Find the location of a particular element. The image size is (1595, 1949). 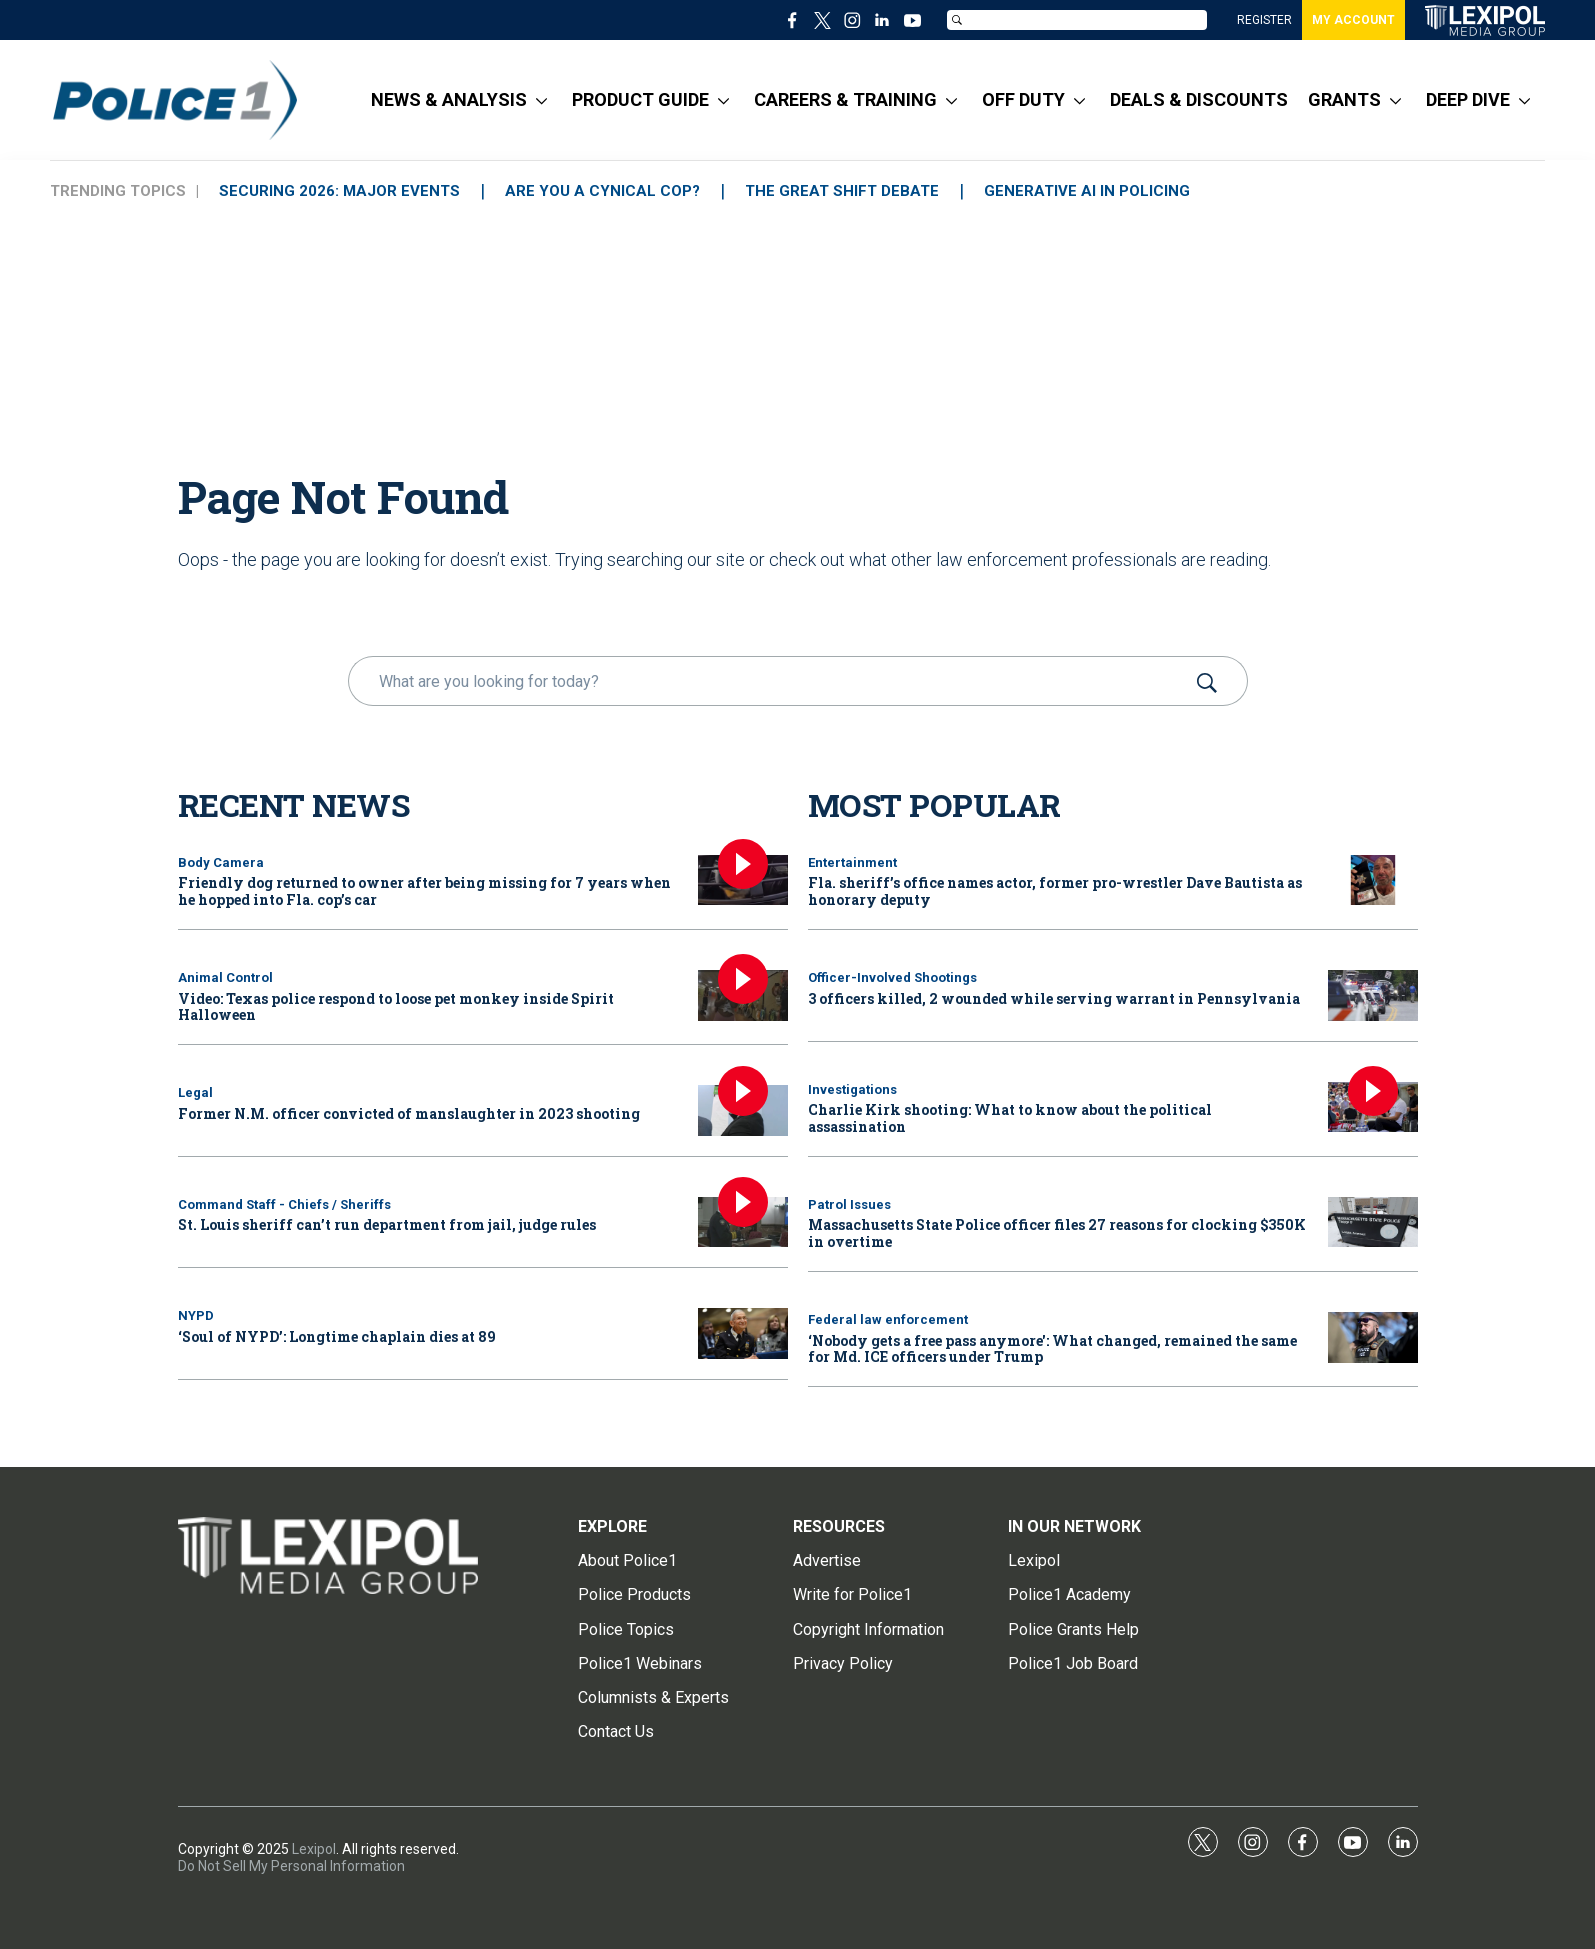

3 officers killed, 2 wounded while serving warrant in Pennsylvania is located at coordinates (1054, 998).